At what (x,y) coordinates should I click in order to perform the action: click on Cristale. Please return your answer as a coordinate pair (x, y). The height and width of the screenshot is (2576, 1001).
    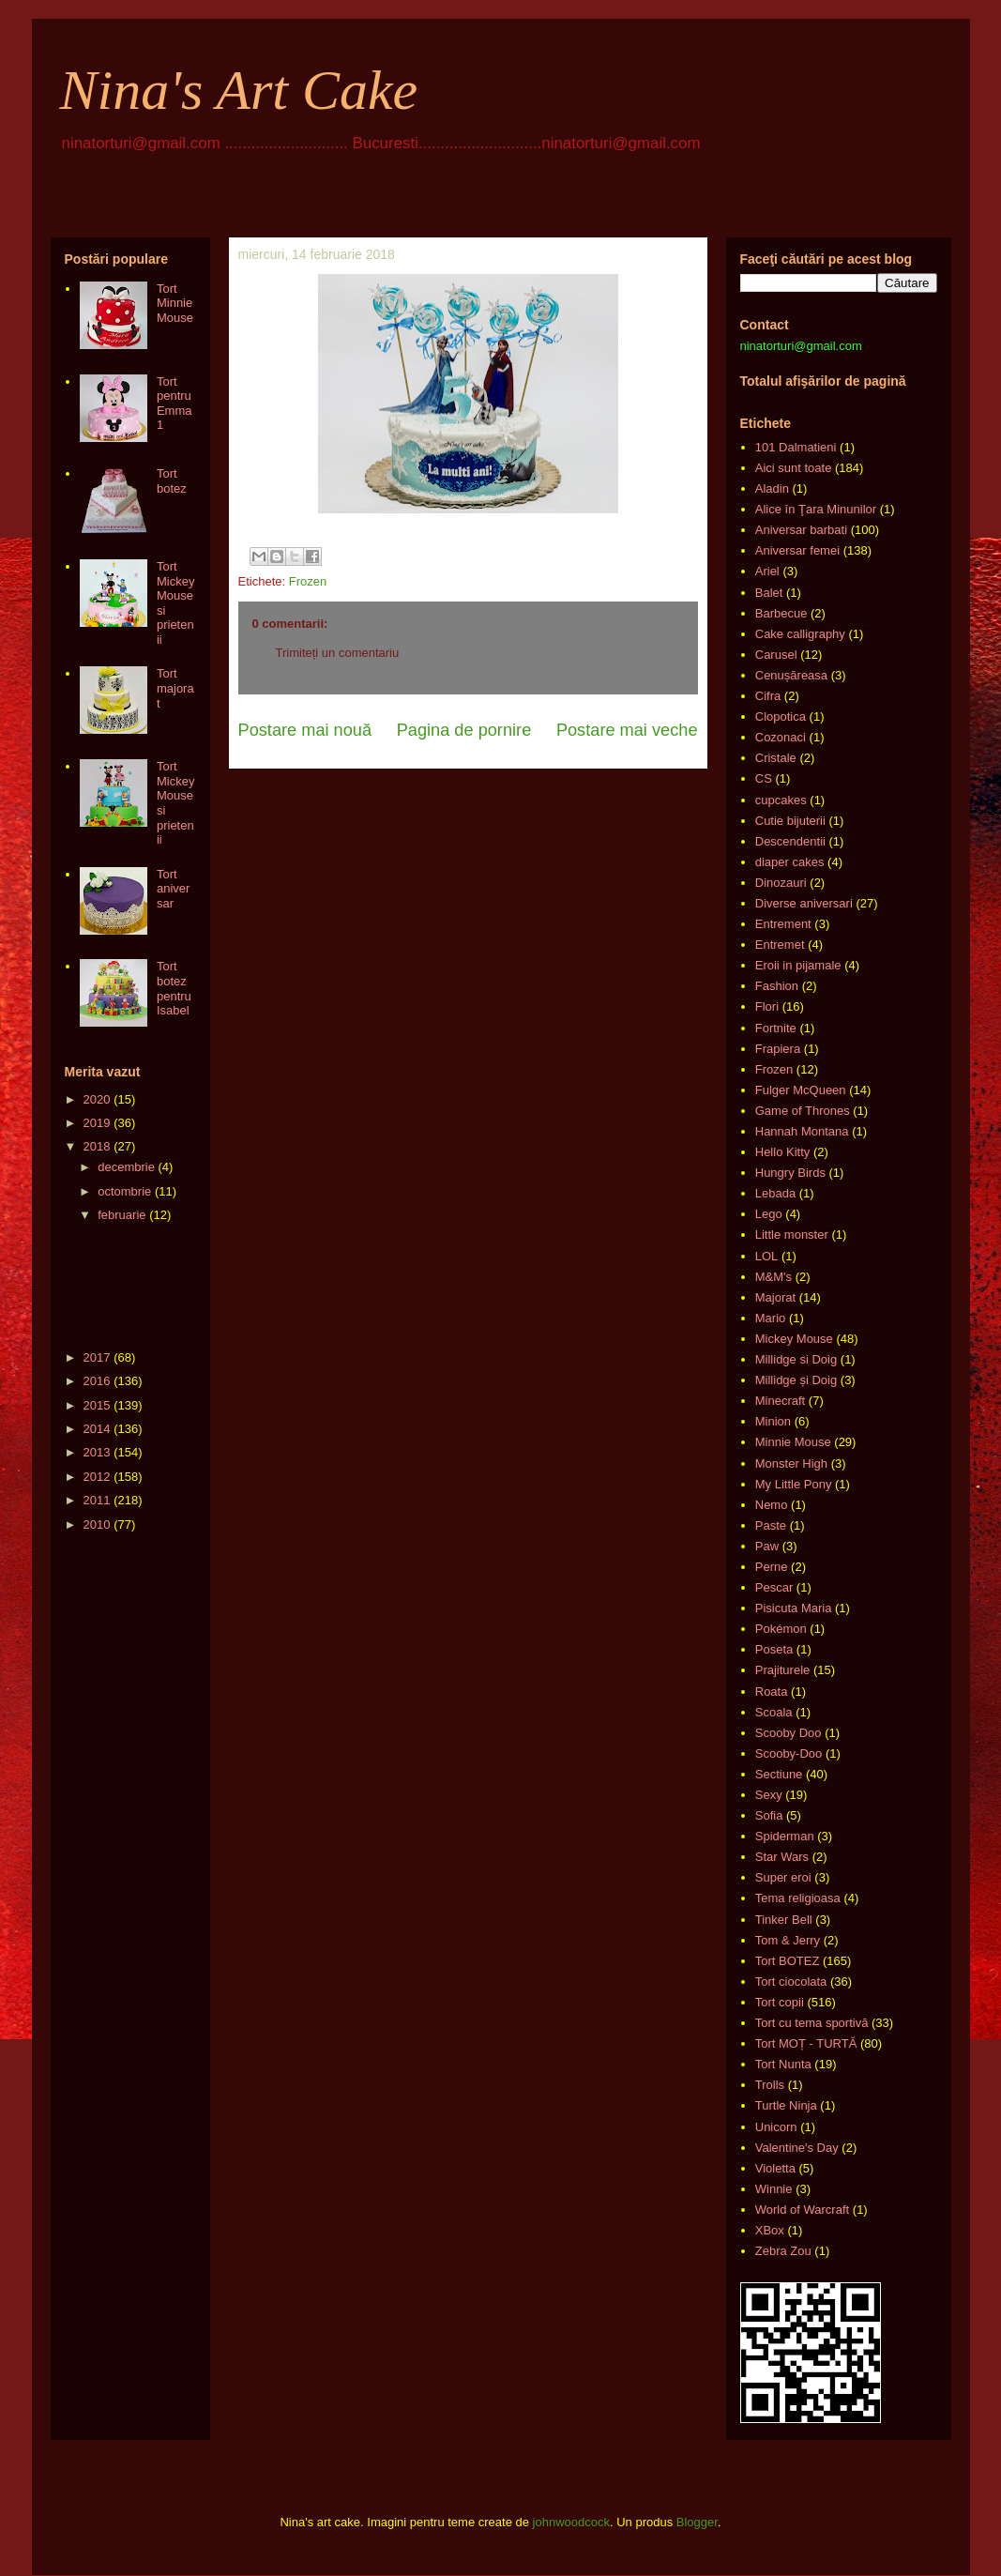
    Looking at the image, I should click on (775, 758).